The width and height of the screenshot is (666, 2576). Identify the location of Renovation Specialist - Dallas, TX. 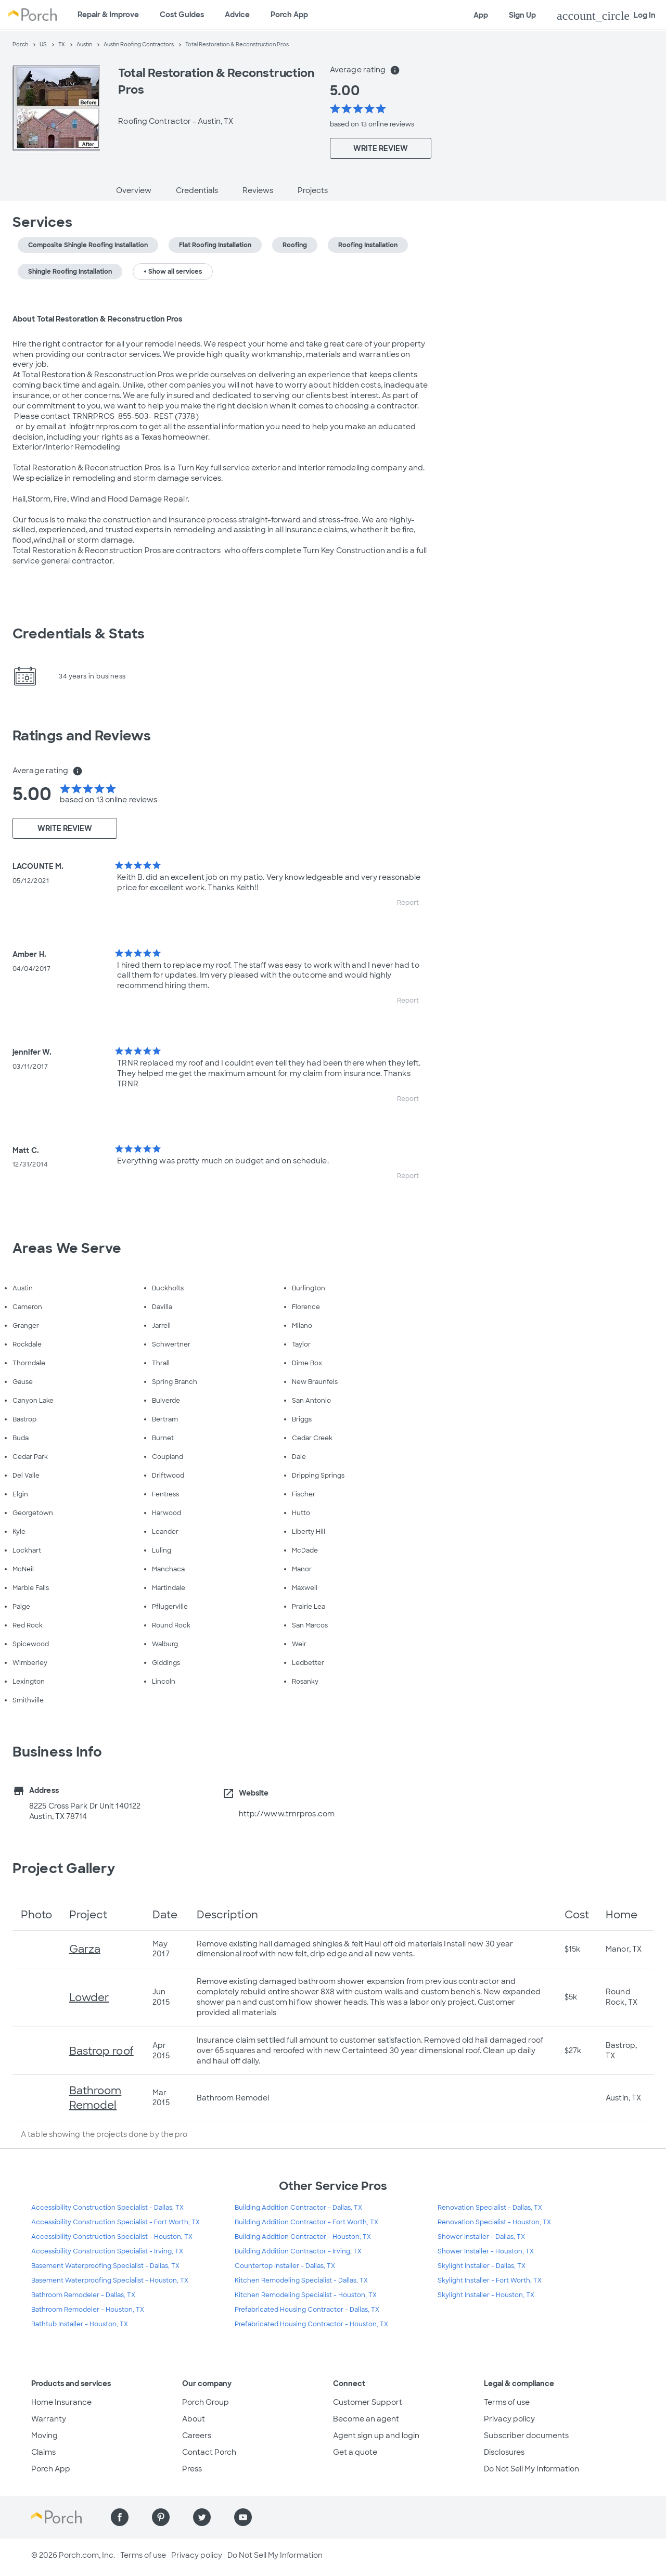
(490, 2207).